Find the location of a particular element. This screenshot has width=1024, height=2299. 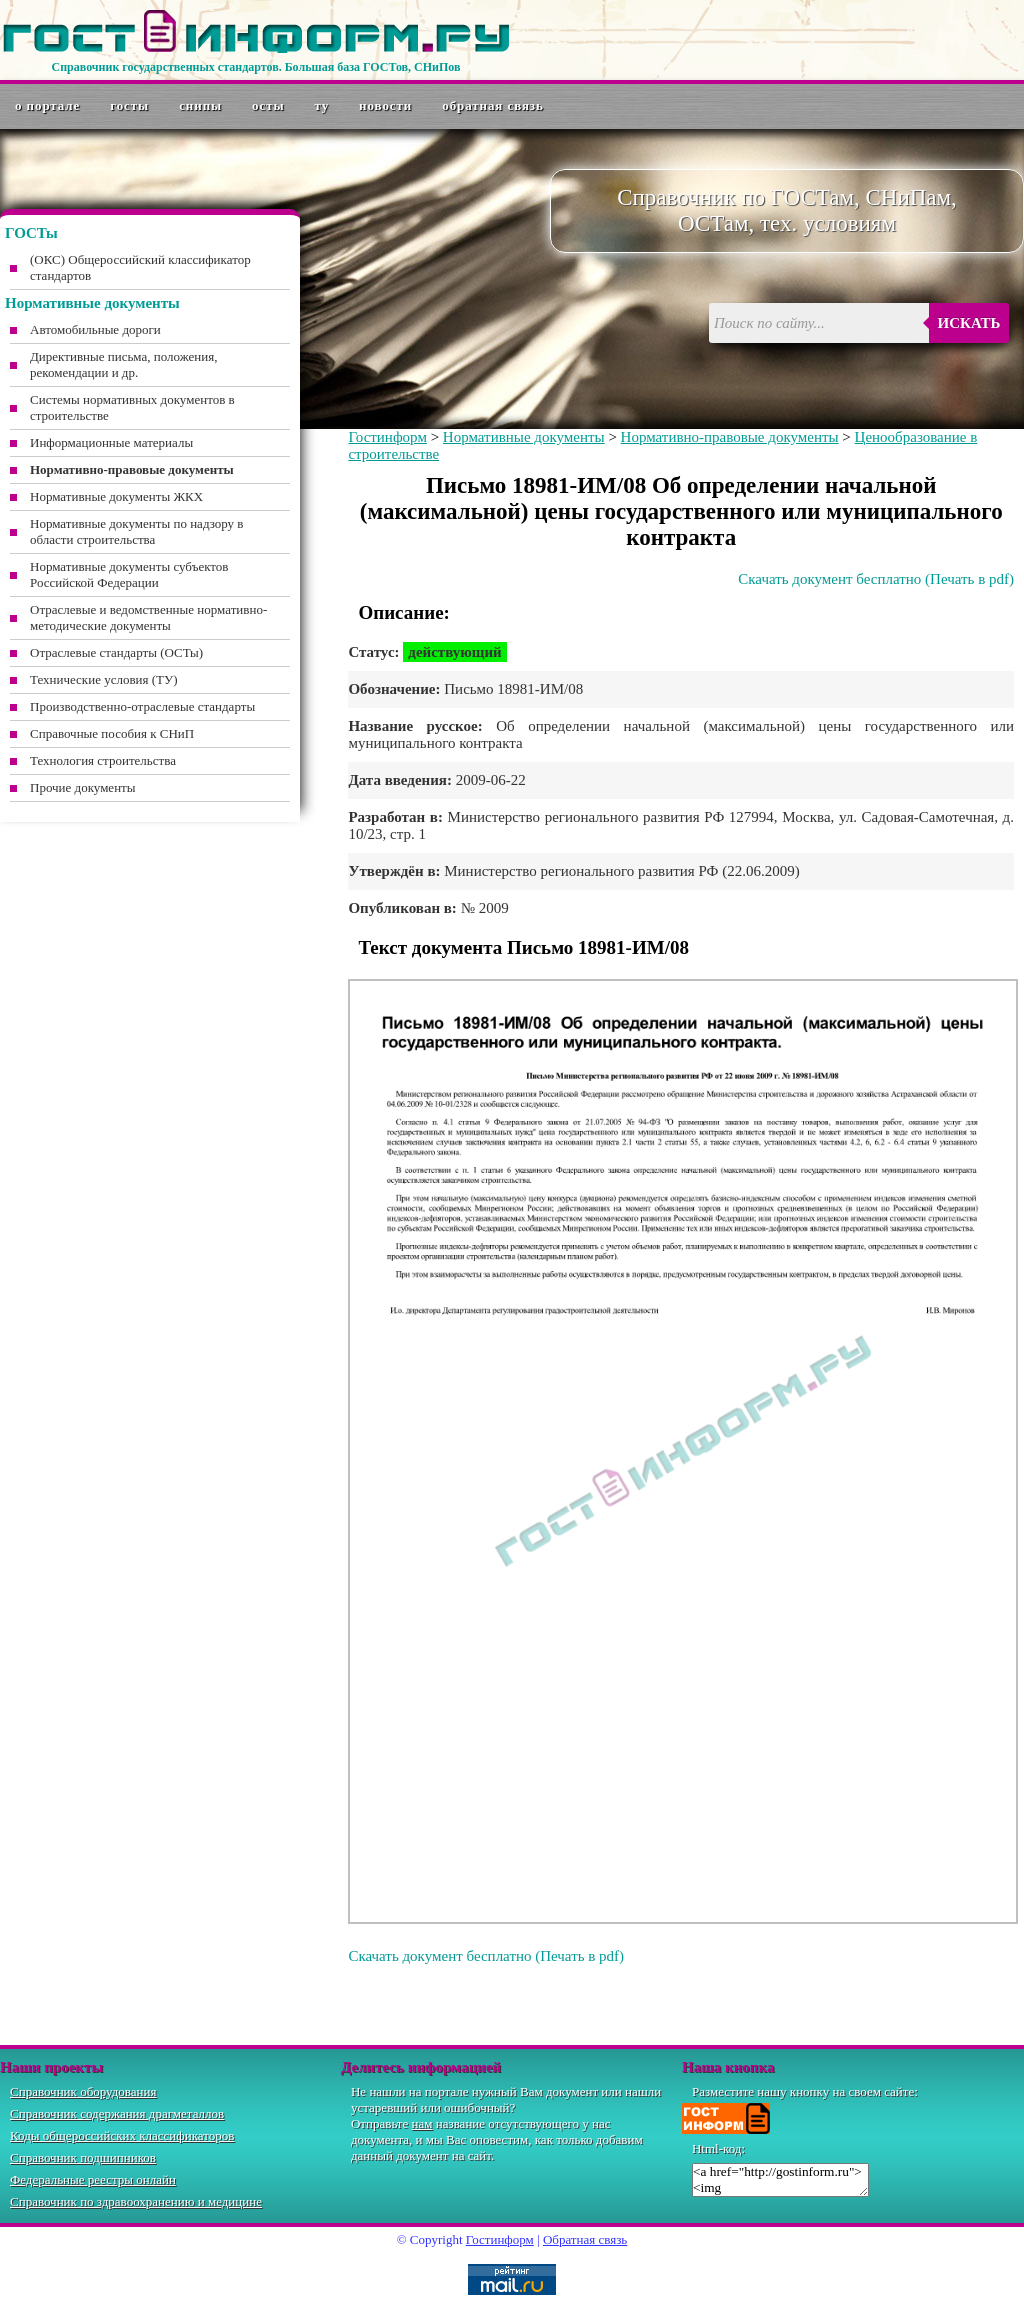

Гостинформ is located at coordinates (387, 437).